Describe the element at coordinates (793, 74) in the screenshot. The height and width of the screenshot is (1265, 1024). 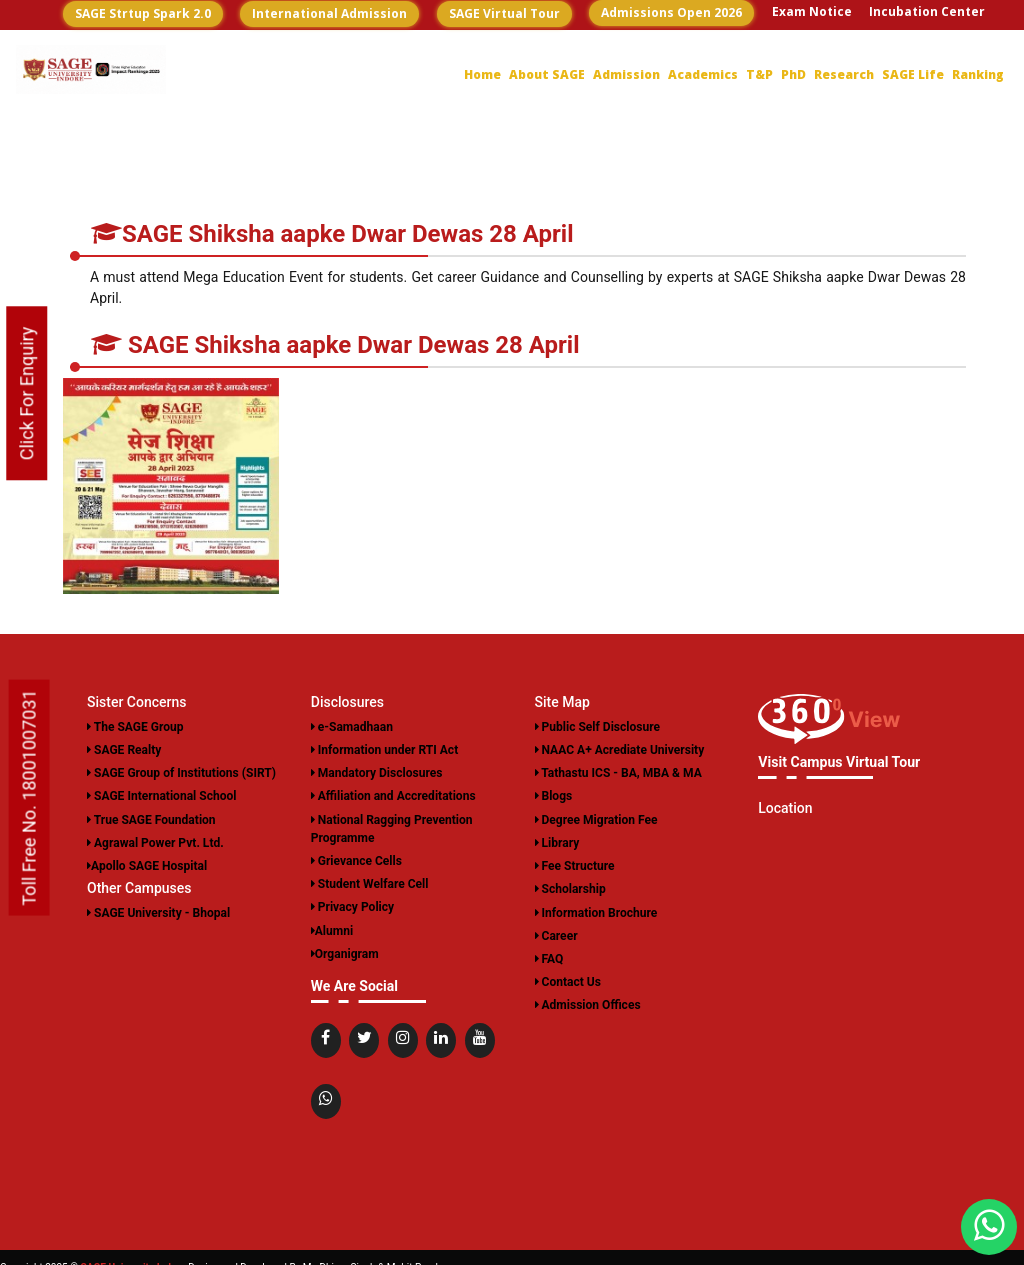
I see `PhD` at that location.